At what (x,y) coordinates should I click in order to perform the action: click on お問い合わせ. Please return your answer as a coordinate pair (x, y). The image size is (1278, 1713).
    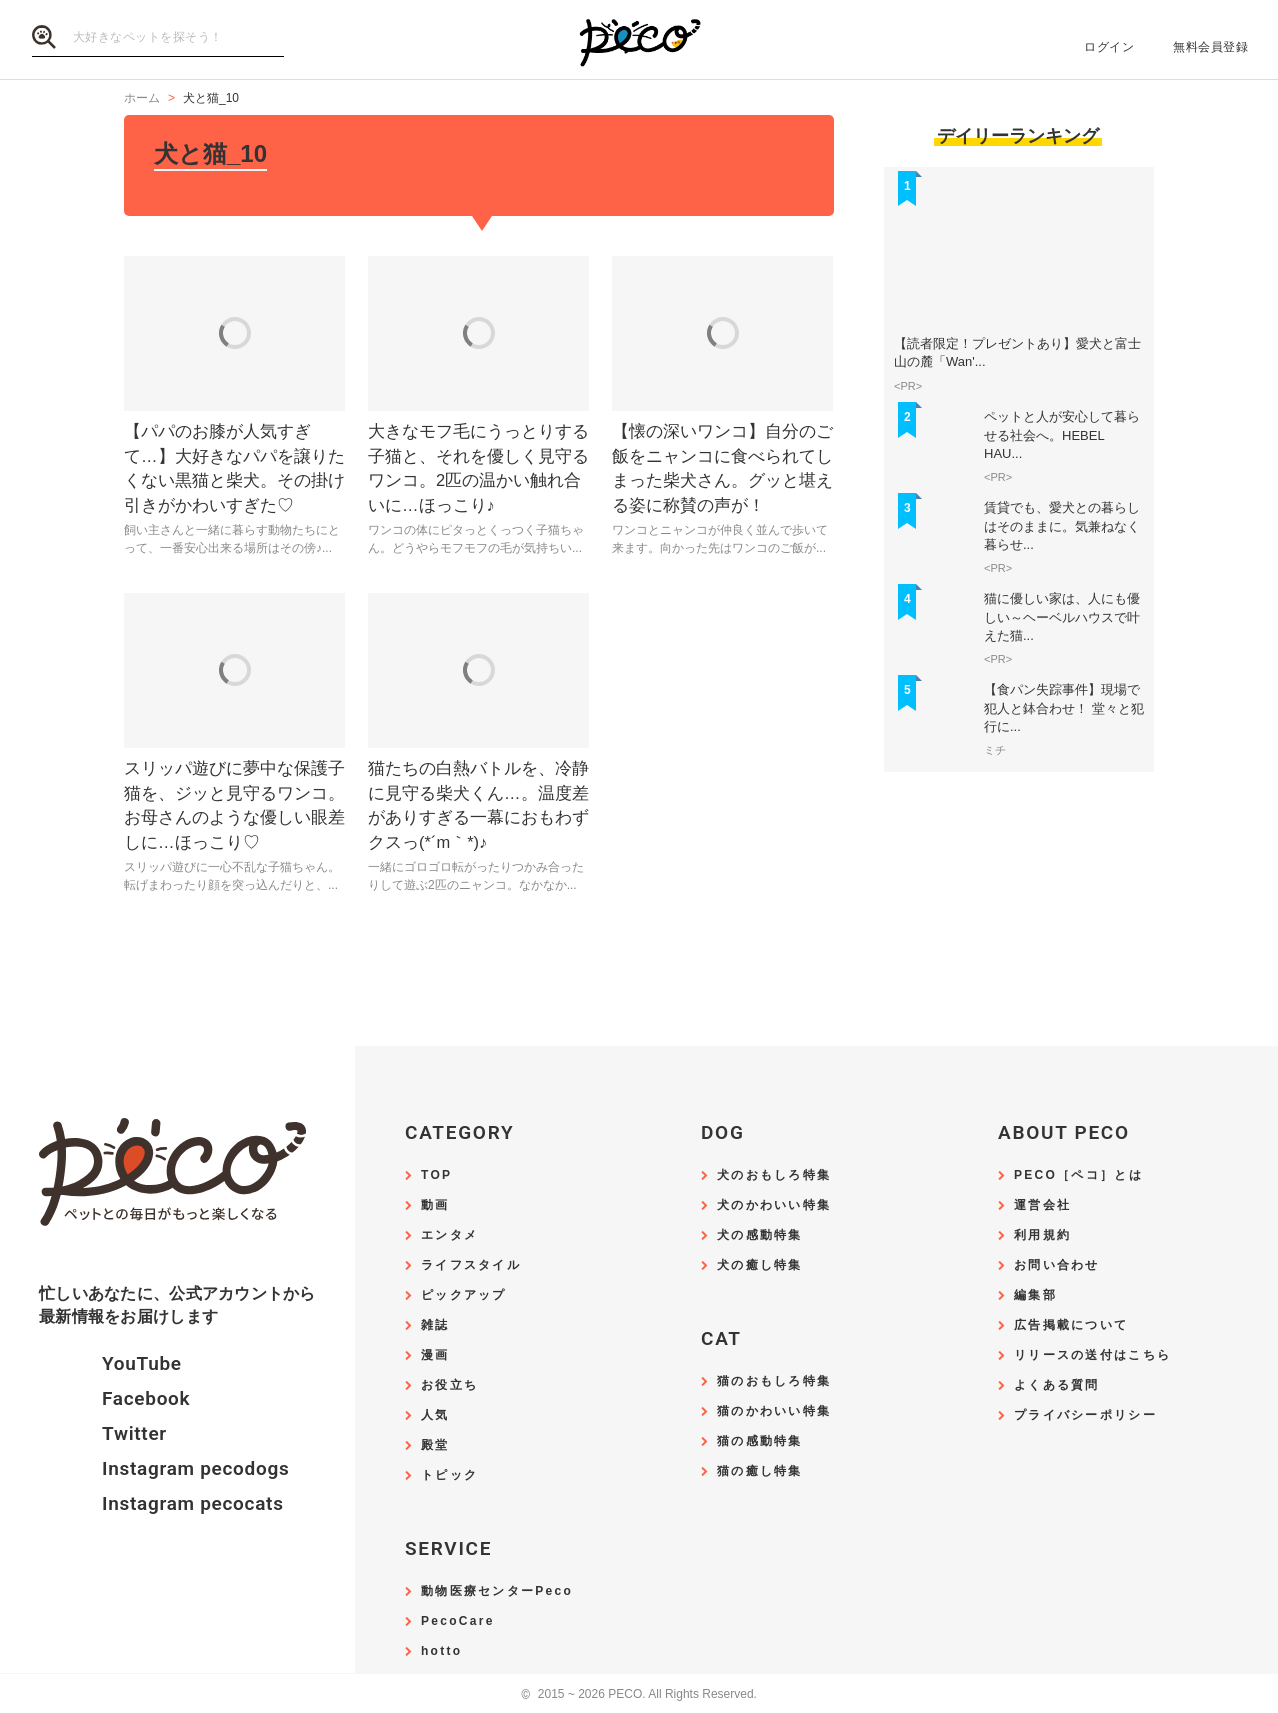
    Looking at the image, I should click on (1057, 1265).